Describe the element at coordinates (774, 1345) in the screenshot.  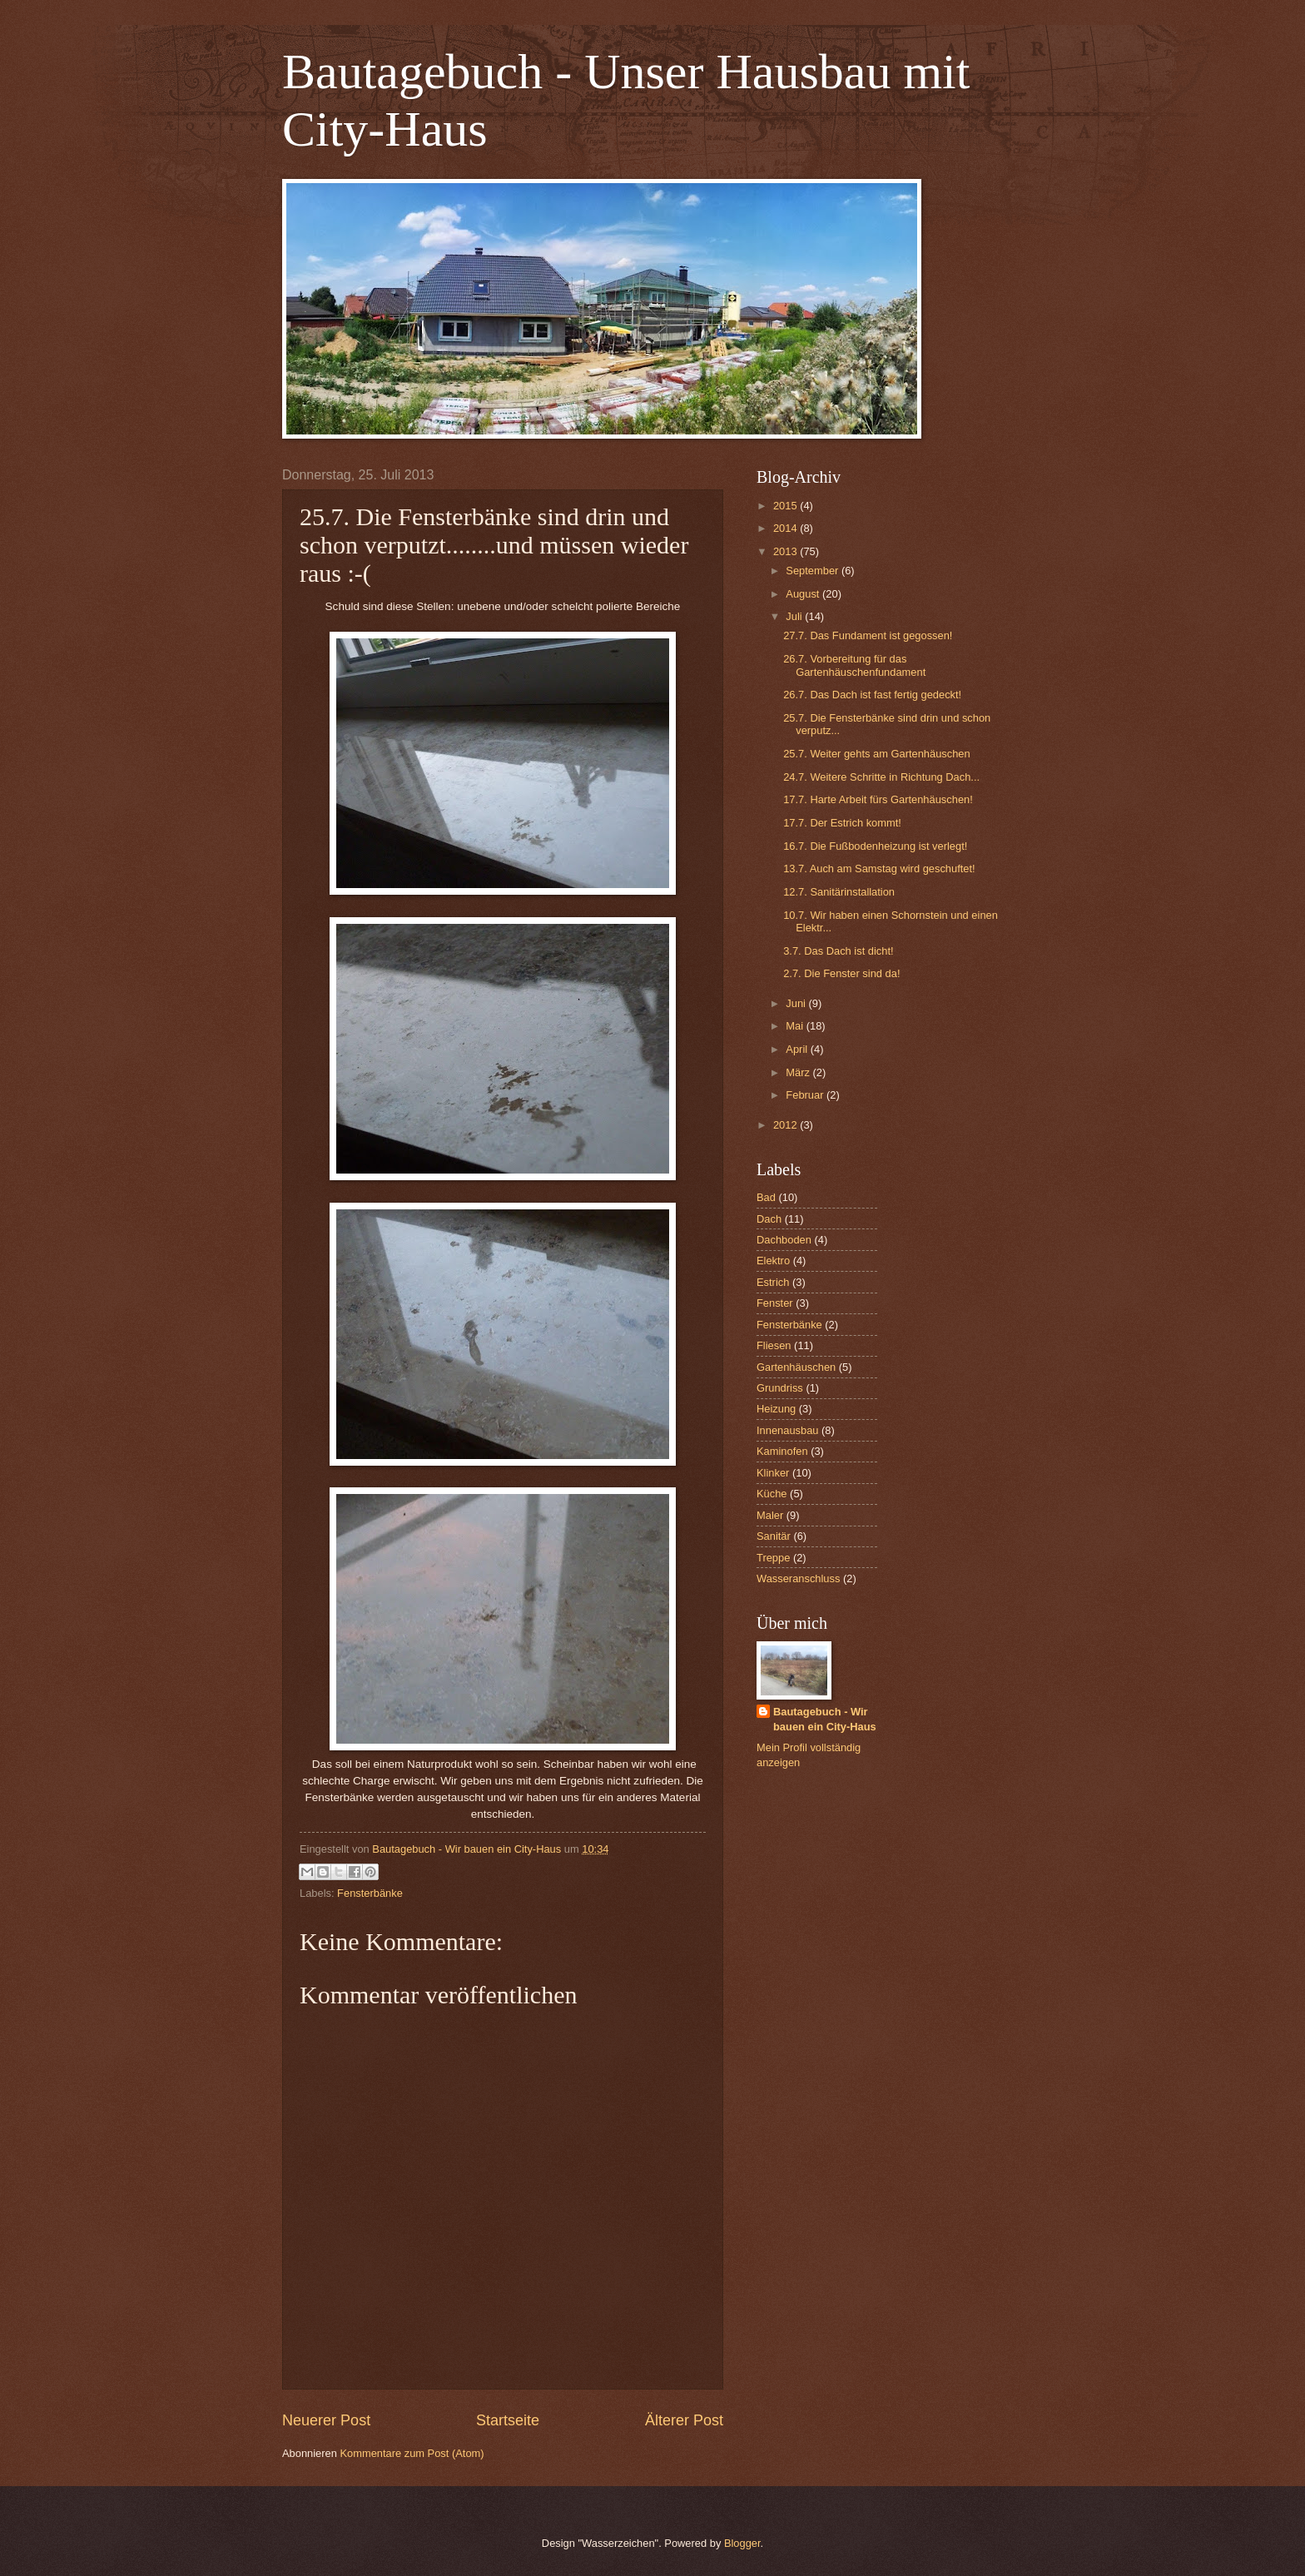
I see `Fliesen` at that location.